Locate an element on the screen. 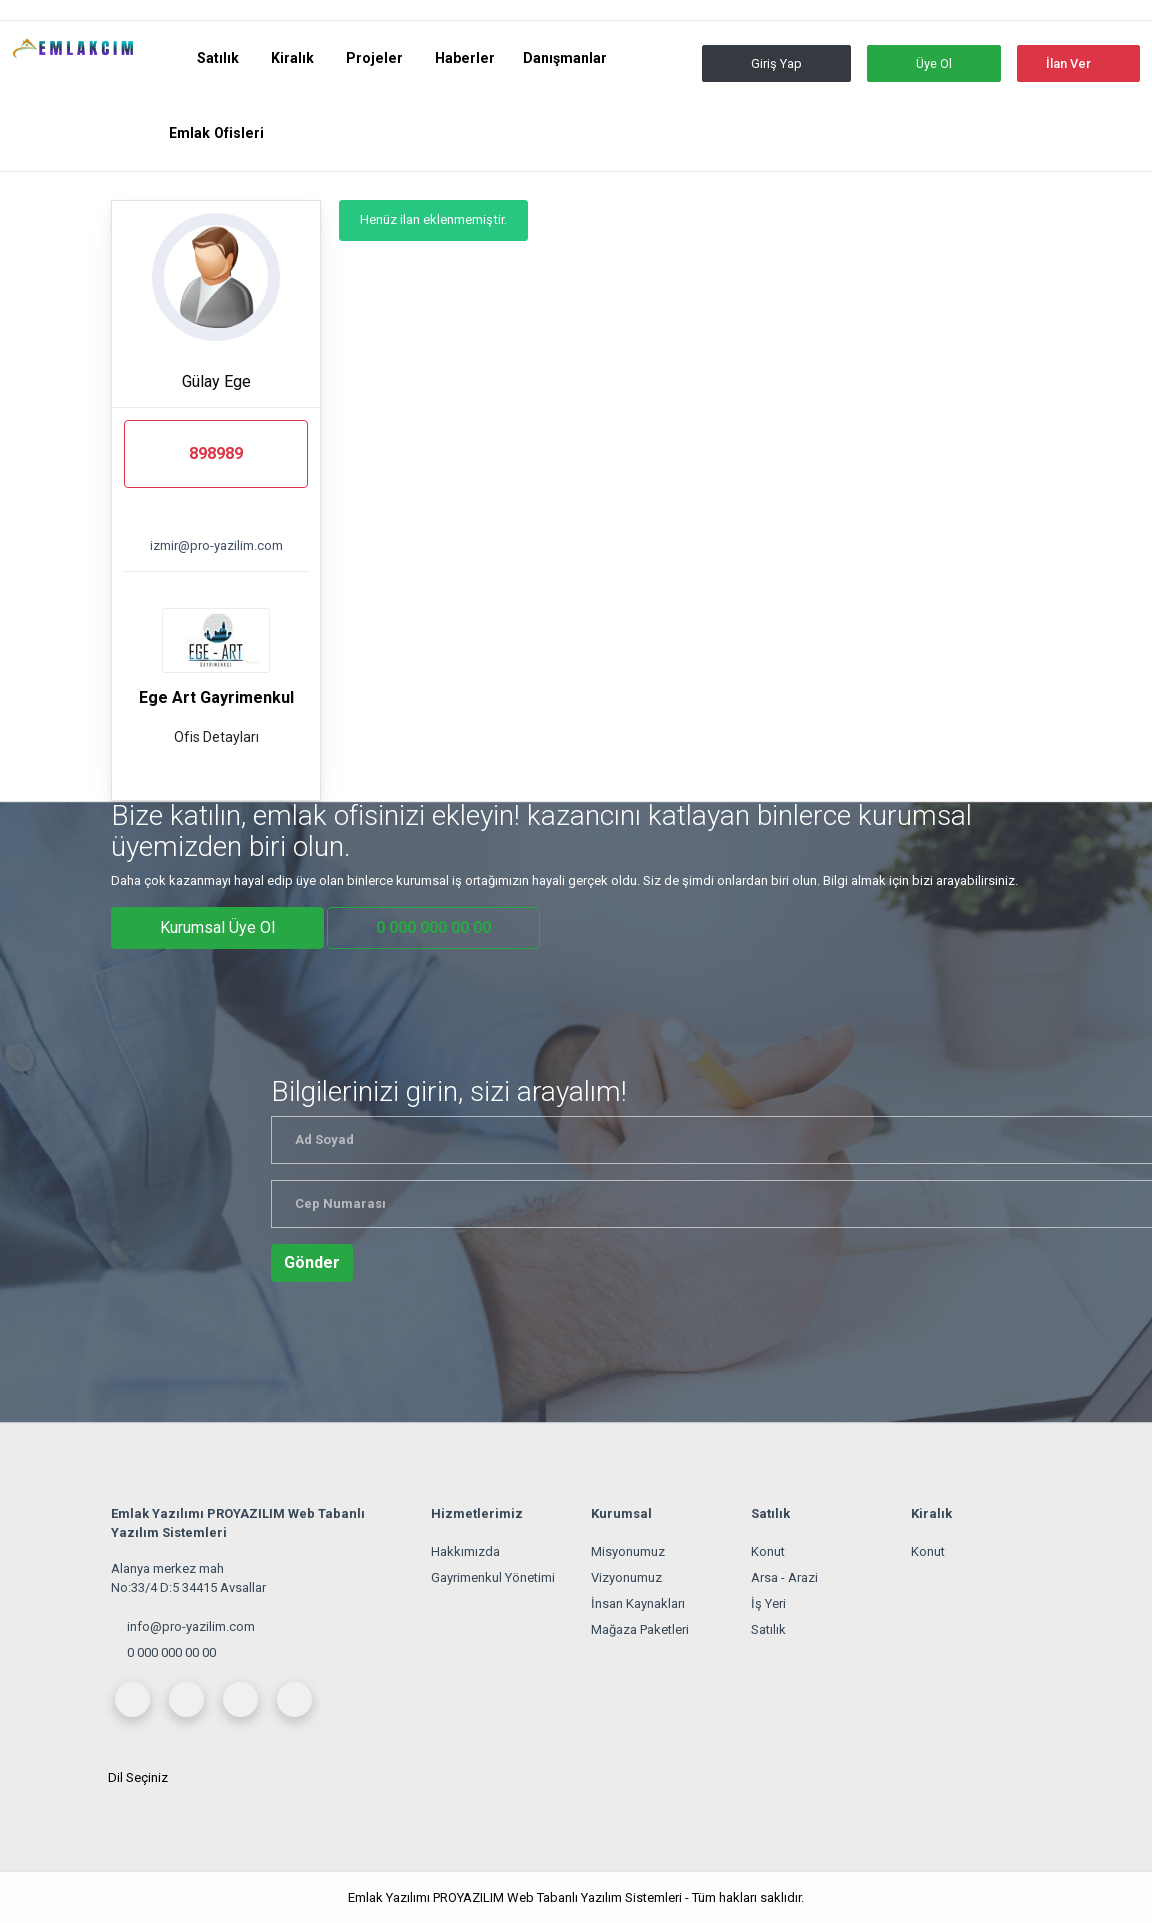 Image resolution: width=1152 pixels, height=1923 pixels. Ofis Detayları is located at coordinates (216, 737).